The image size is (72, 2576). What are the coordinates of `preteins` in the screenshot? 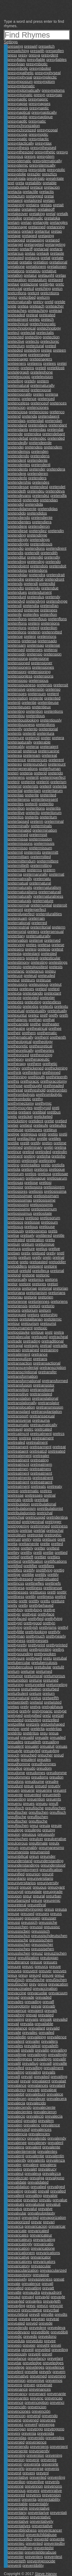 It's located at (27, 368).